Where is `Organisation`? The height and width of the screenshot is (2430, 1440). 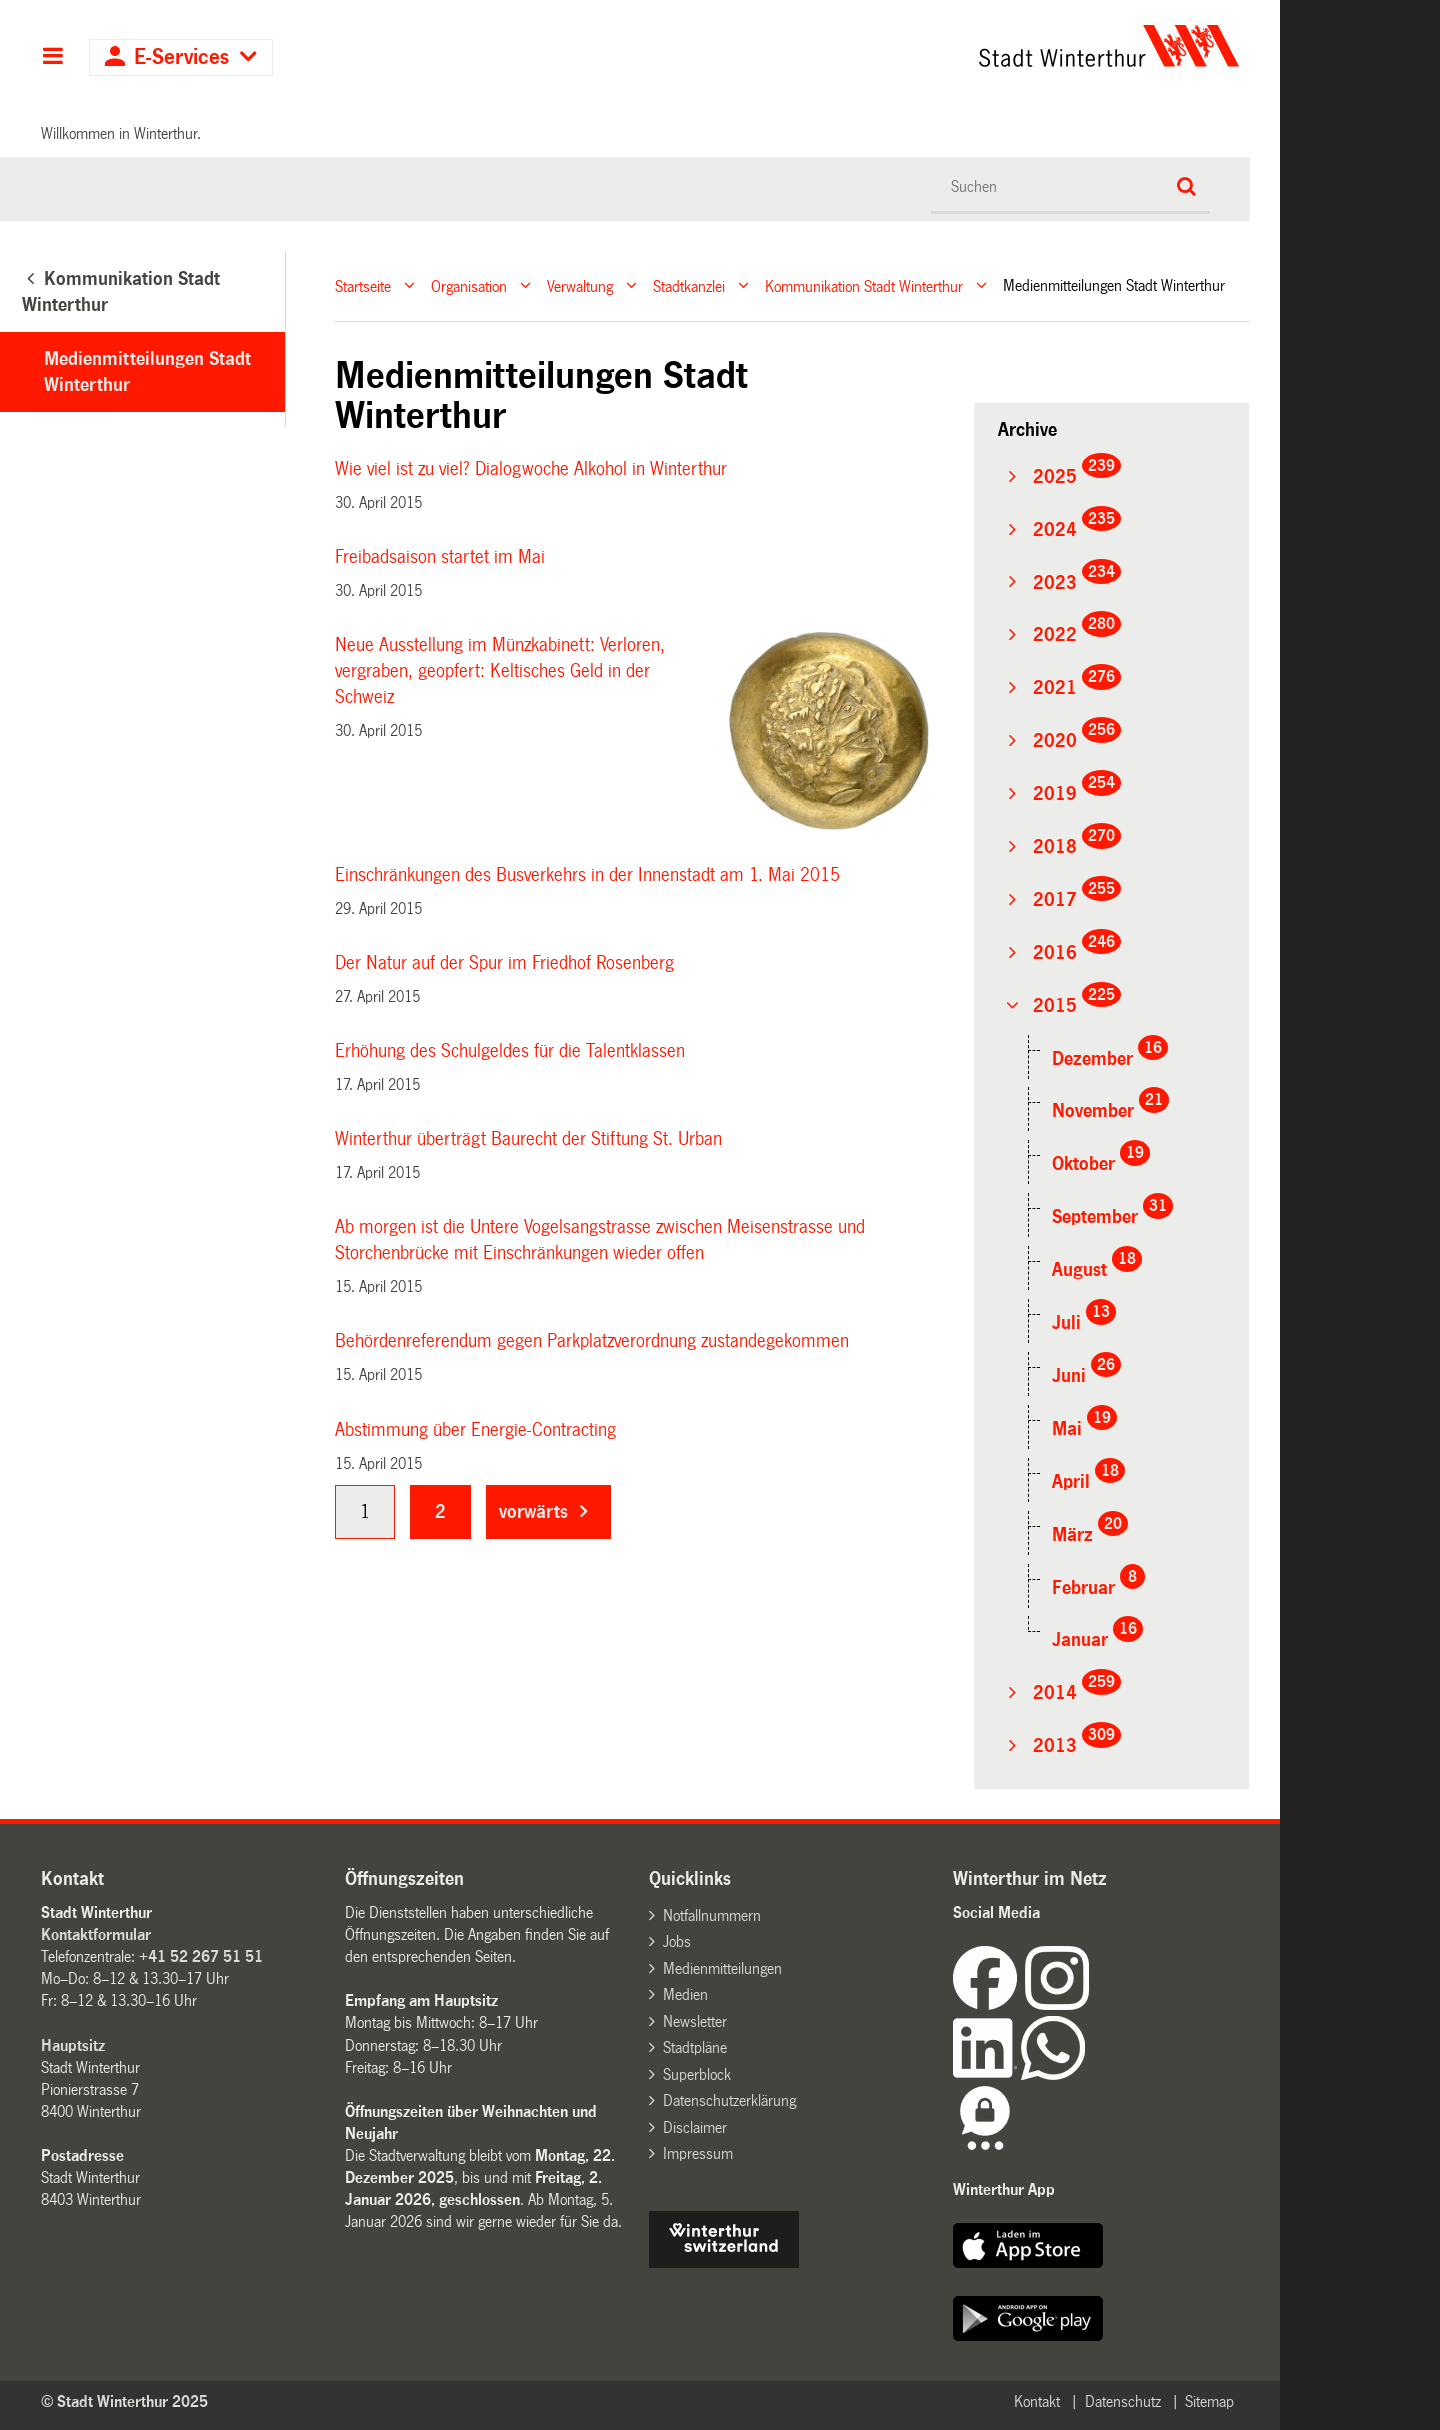
Organisation is located at coordinates (469, 285).